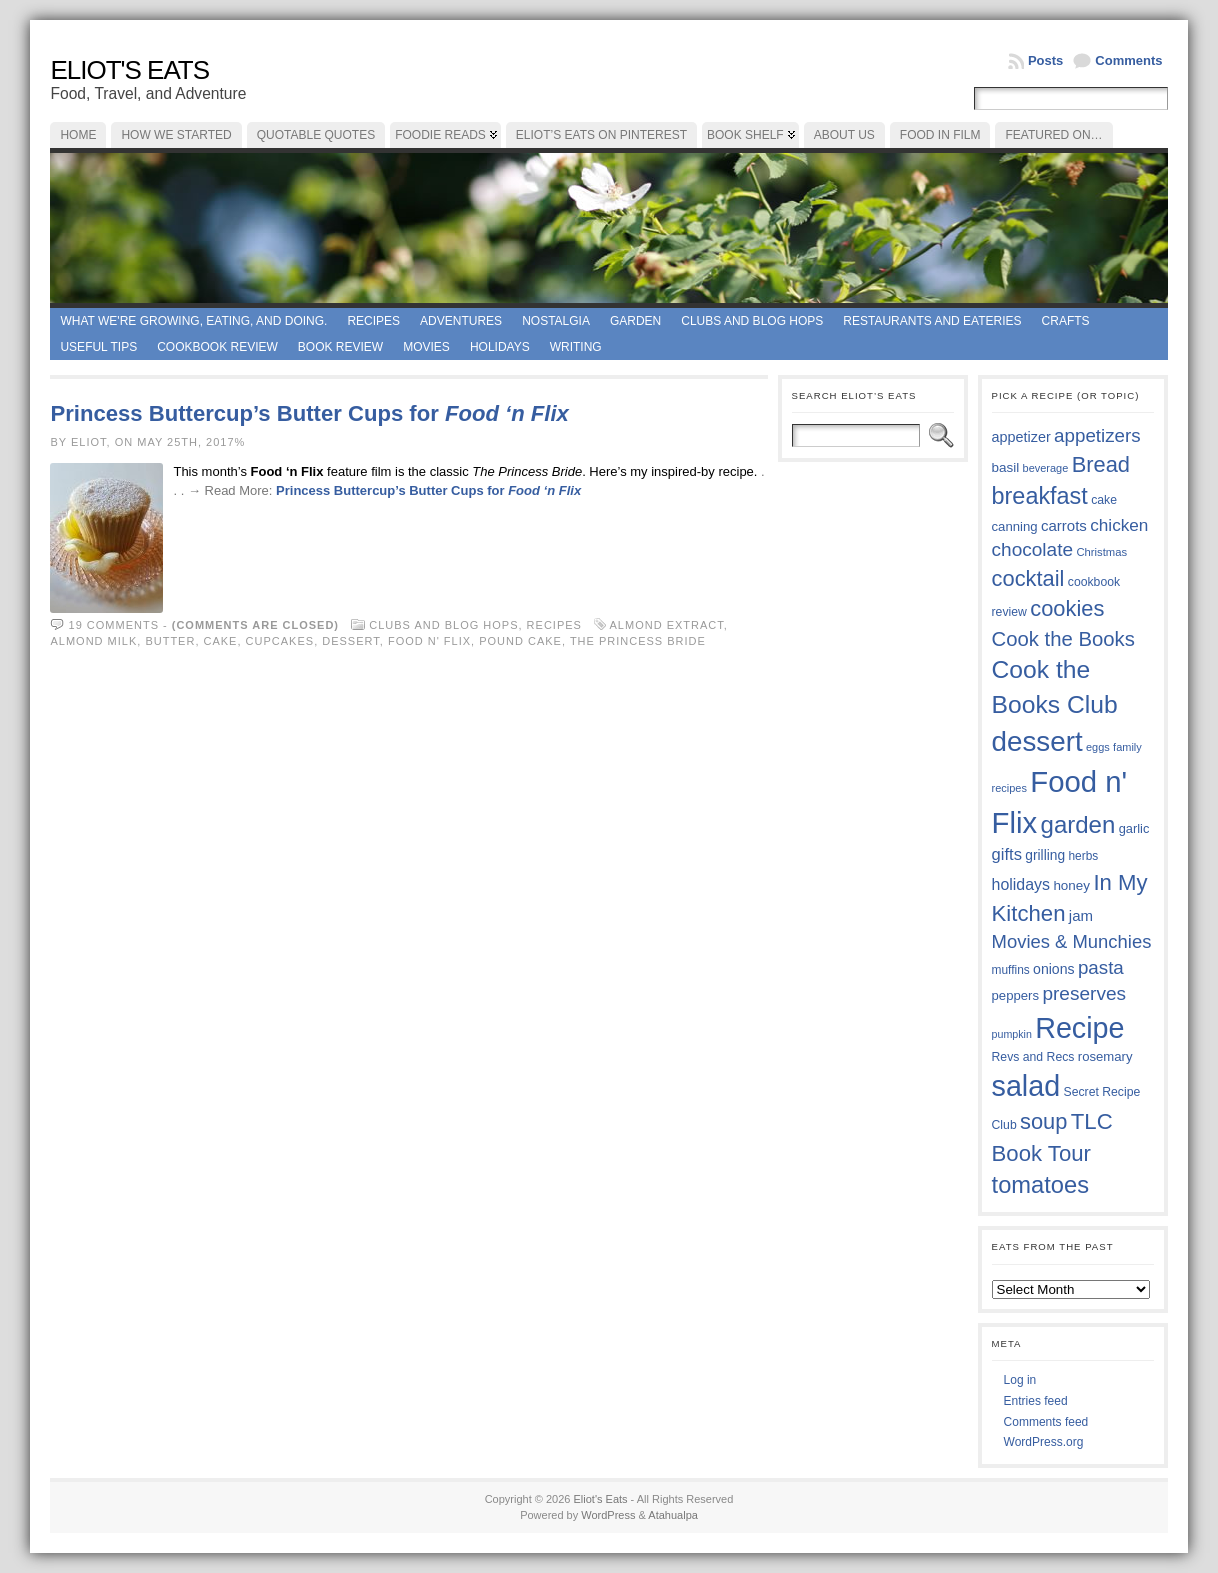 The image size is (1218, 1573). What do you see at coordinates (1026, 1086) in the screenshot?
I see `salad [salad (124 items)]` at bounding box center [1026, 1086].